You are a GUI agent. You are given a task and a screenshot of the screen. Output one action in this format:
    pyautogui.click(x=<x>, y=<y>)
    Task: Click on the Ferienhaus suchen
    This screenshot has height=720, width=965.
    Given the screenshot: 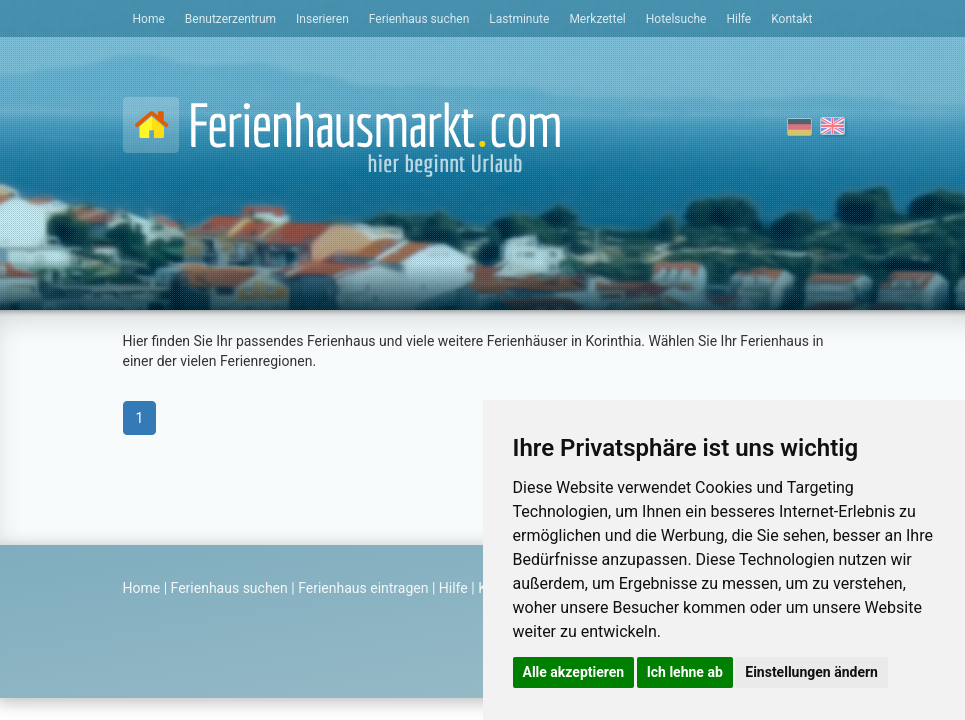 What is the action you would take?
    pyautogui.click(x=419, y=19)
    